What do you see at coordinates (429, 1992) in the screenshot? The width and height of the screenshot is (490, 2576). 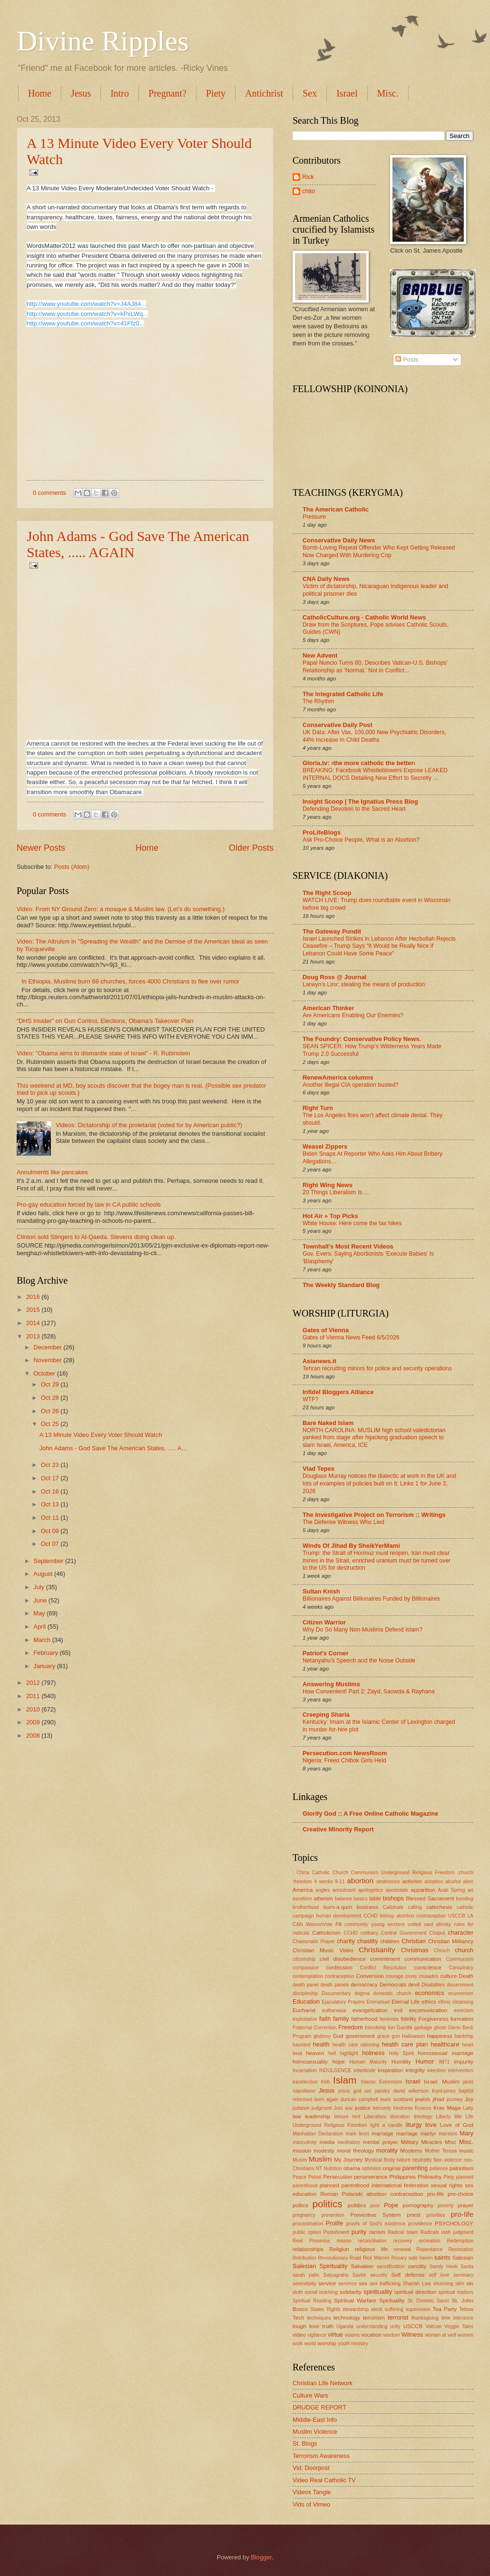 I see `economics` at bounding box center [429, 1992].